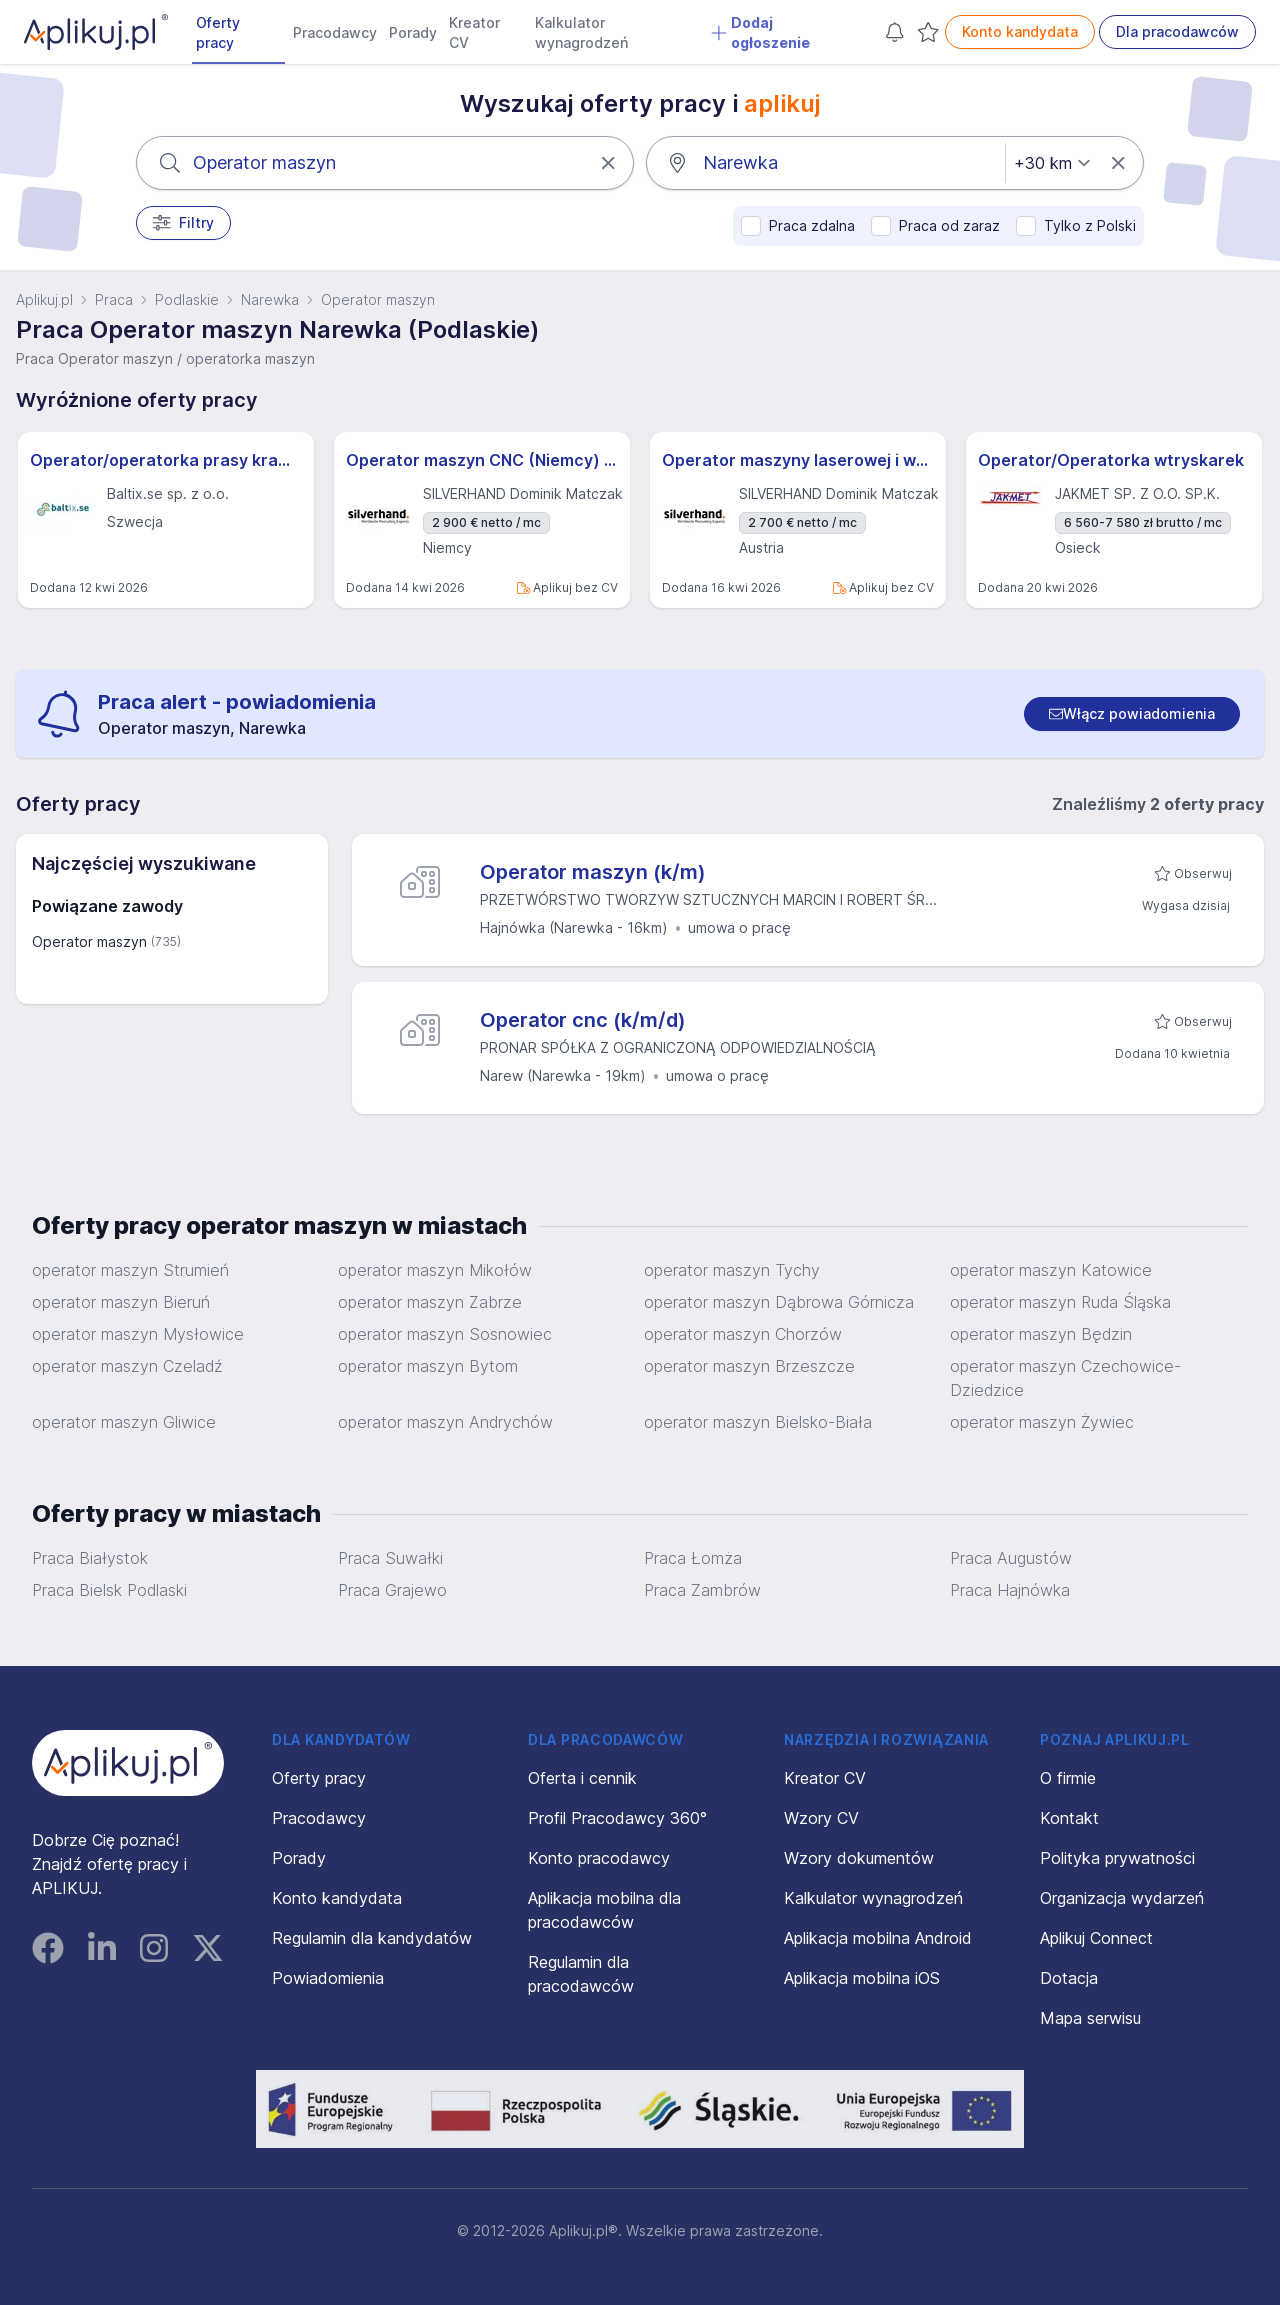 This screenshot has height=2305, width=1280. What do you see at coordinates (1111, 460) in the screenshot?
I see `Operator/Operatorka wtryskarek` at bounding box center [1111, 460].